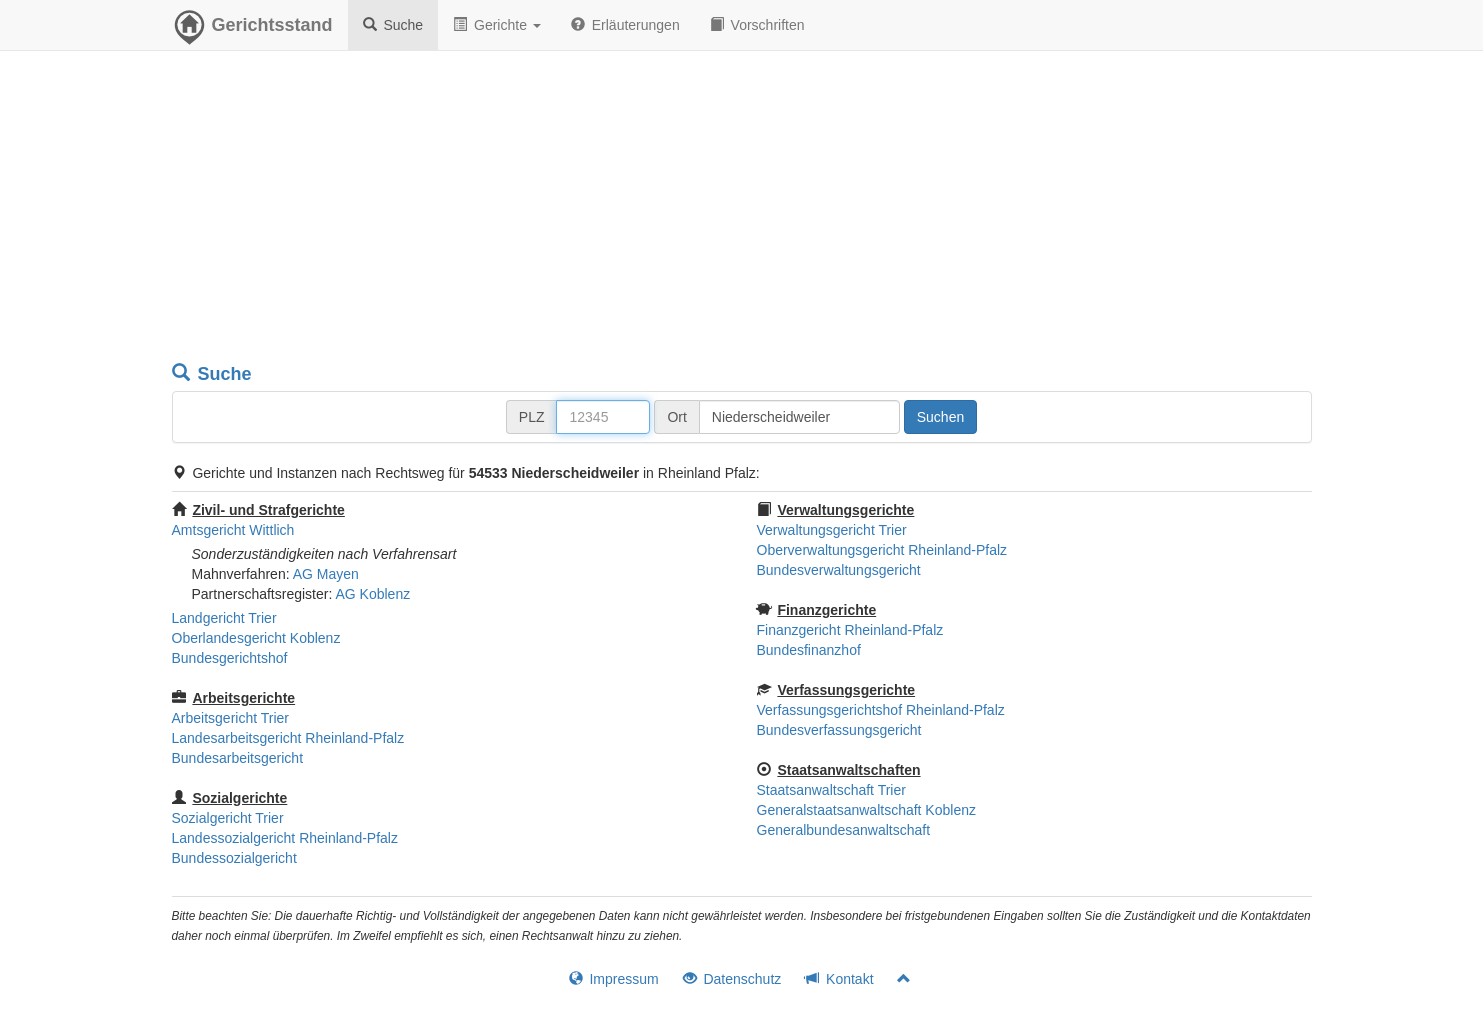 This screenshot has height=1013, width=1483. I want to click on Bundesarbeitsgericht, so click(238, 758).